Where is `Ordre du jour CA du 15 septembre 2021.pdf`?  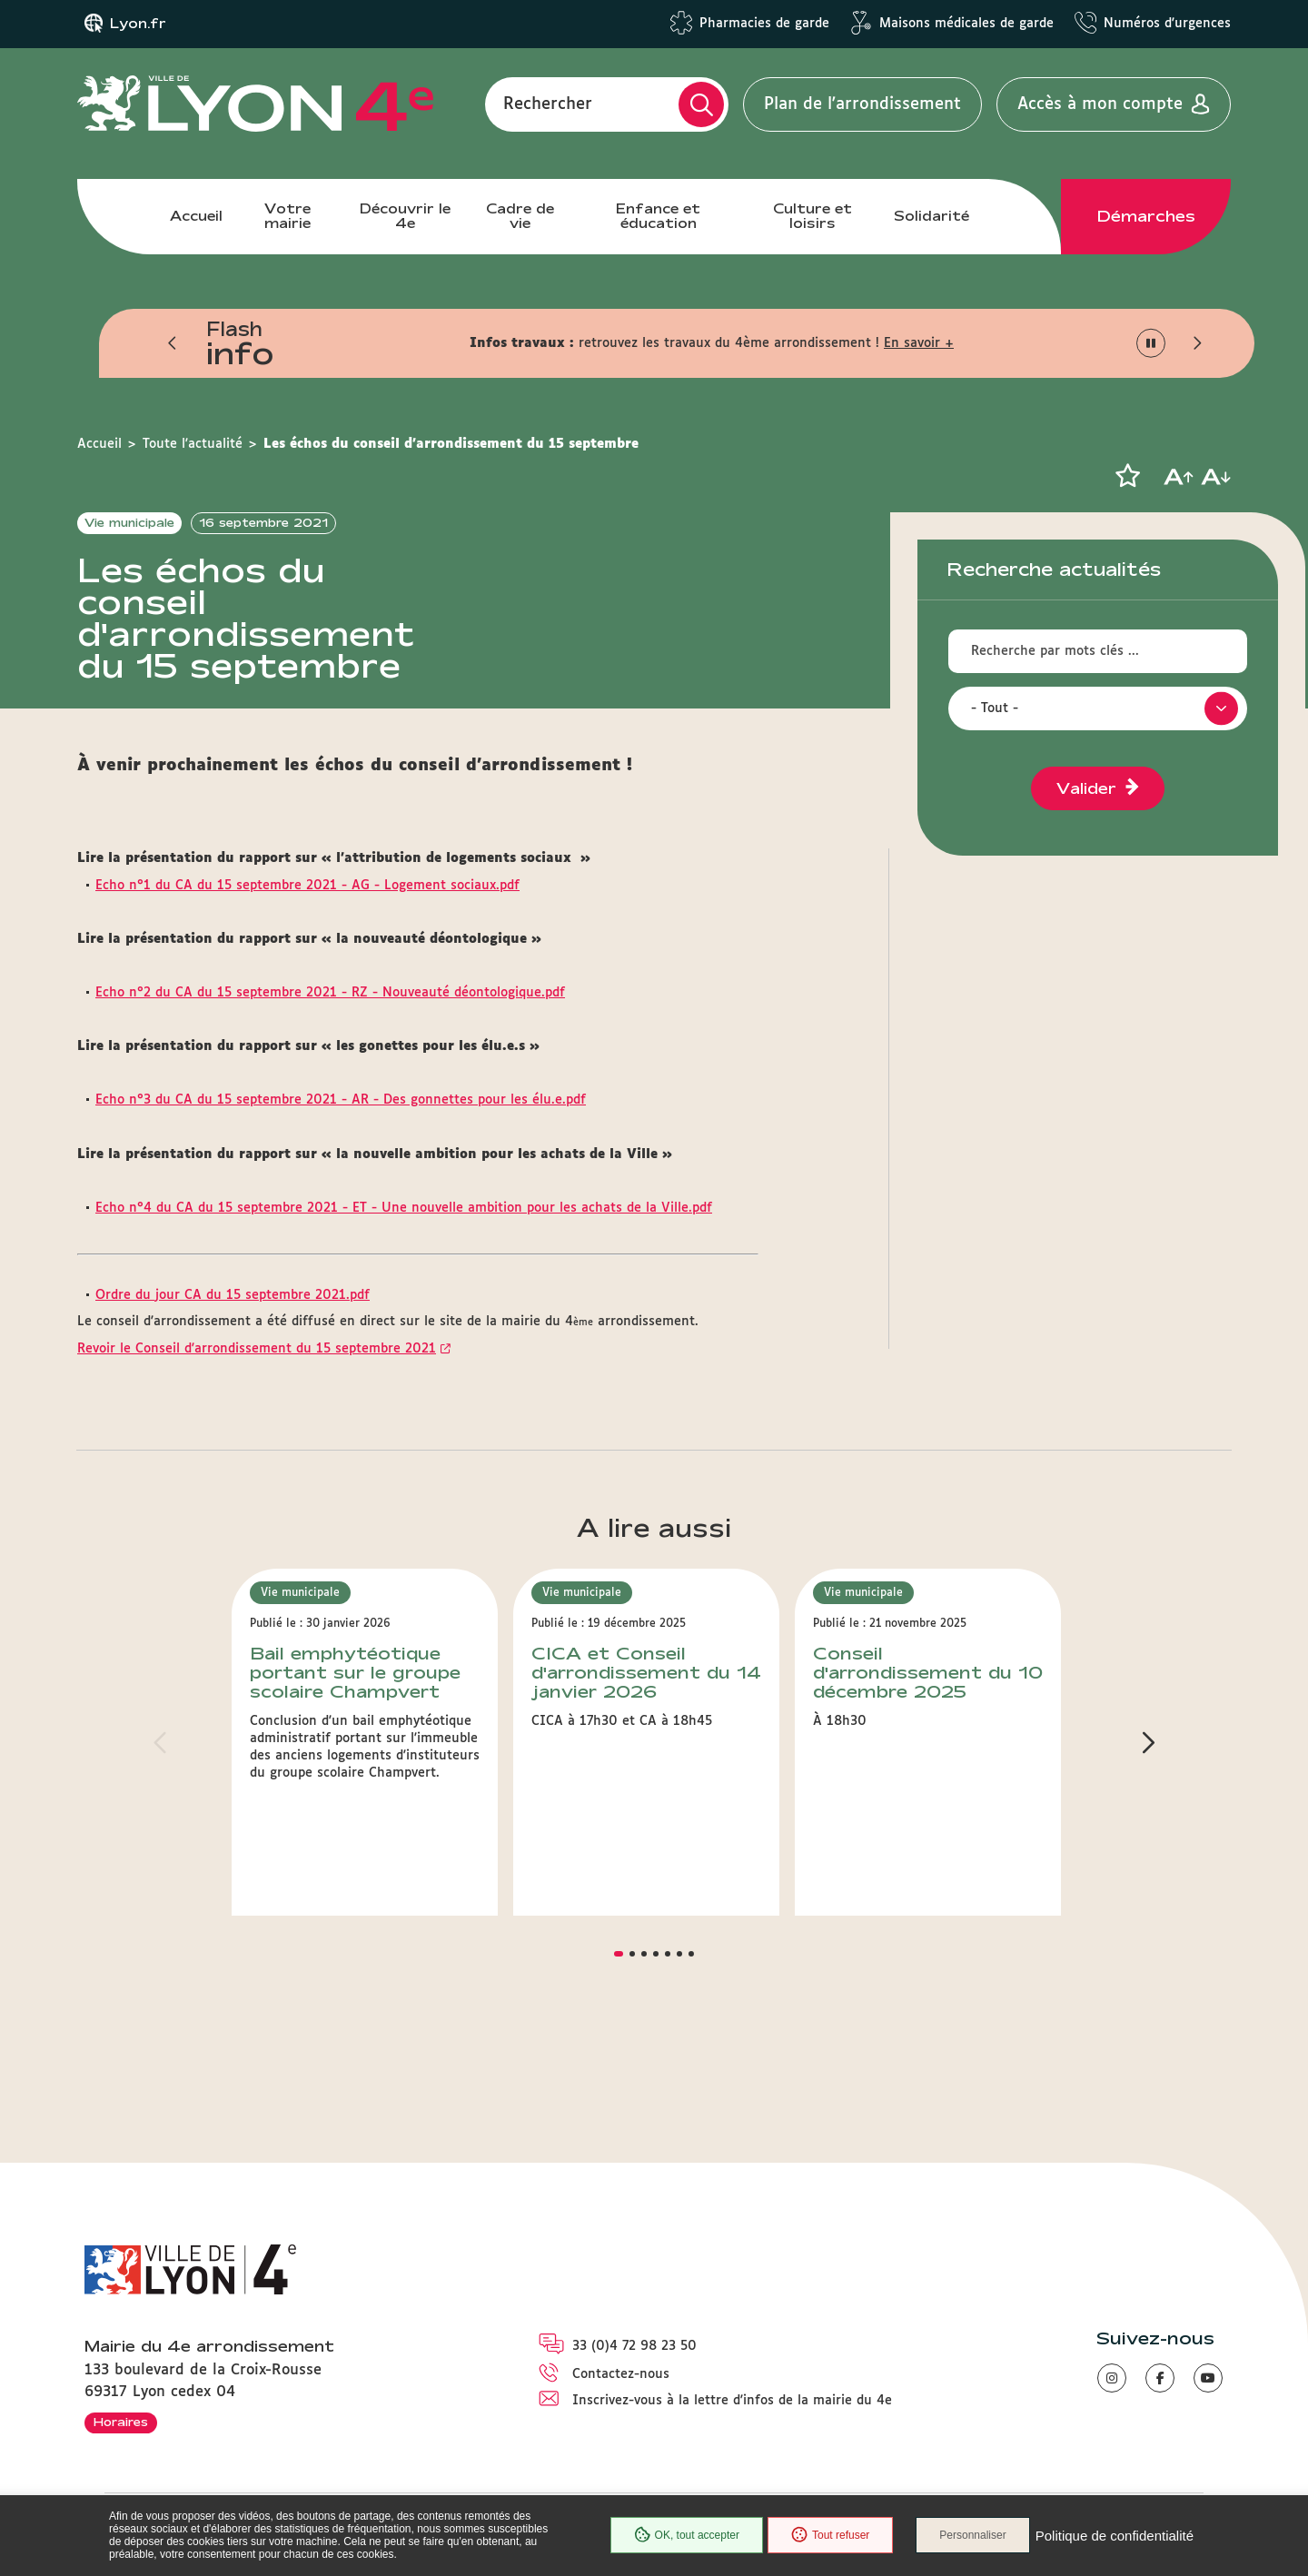
Ordre du jour CA du 15 septembre 2021.pdf is located at coordinates (232, 1362).